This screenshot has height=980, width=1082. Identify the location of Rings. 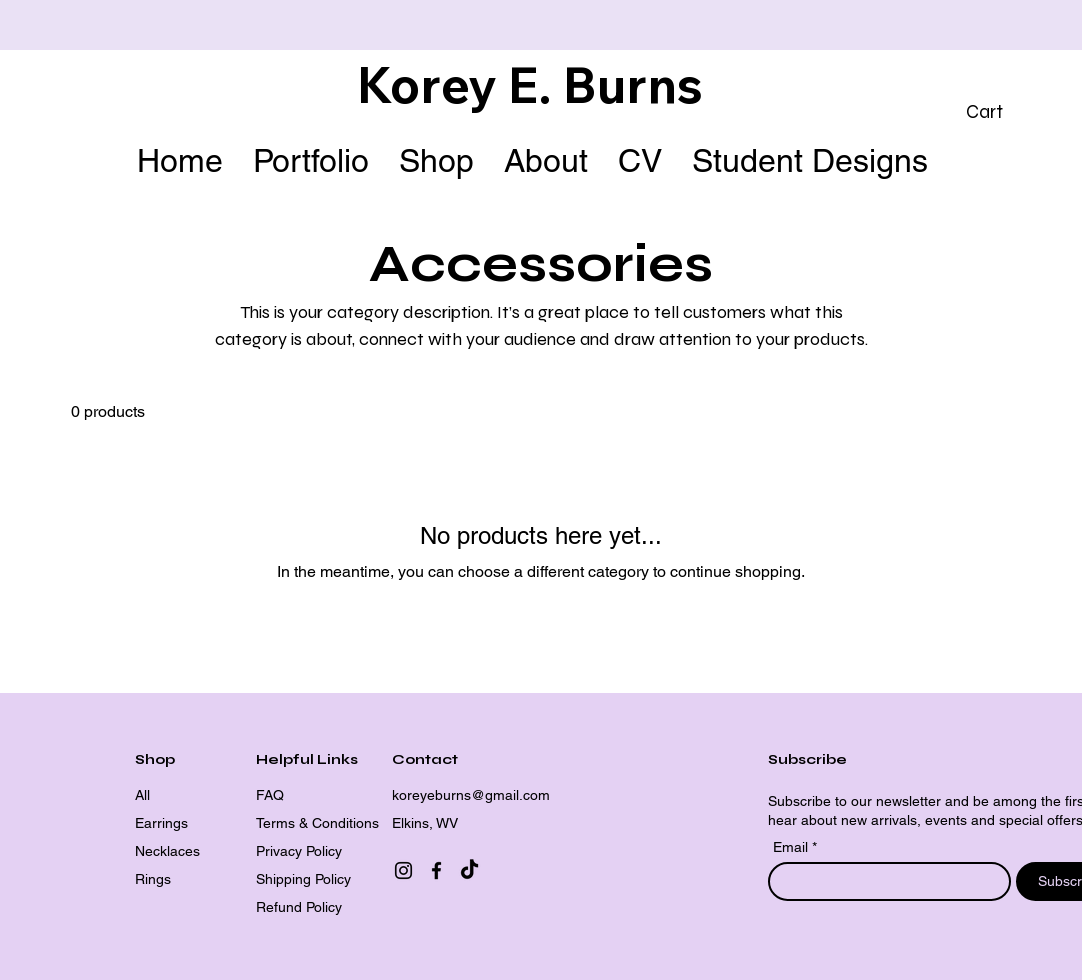
(153, 879).